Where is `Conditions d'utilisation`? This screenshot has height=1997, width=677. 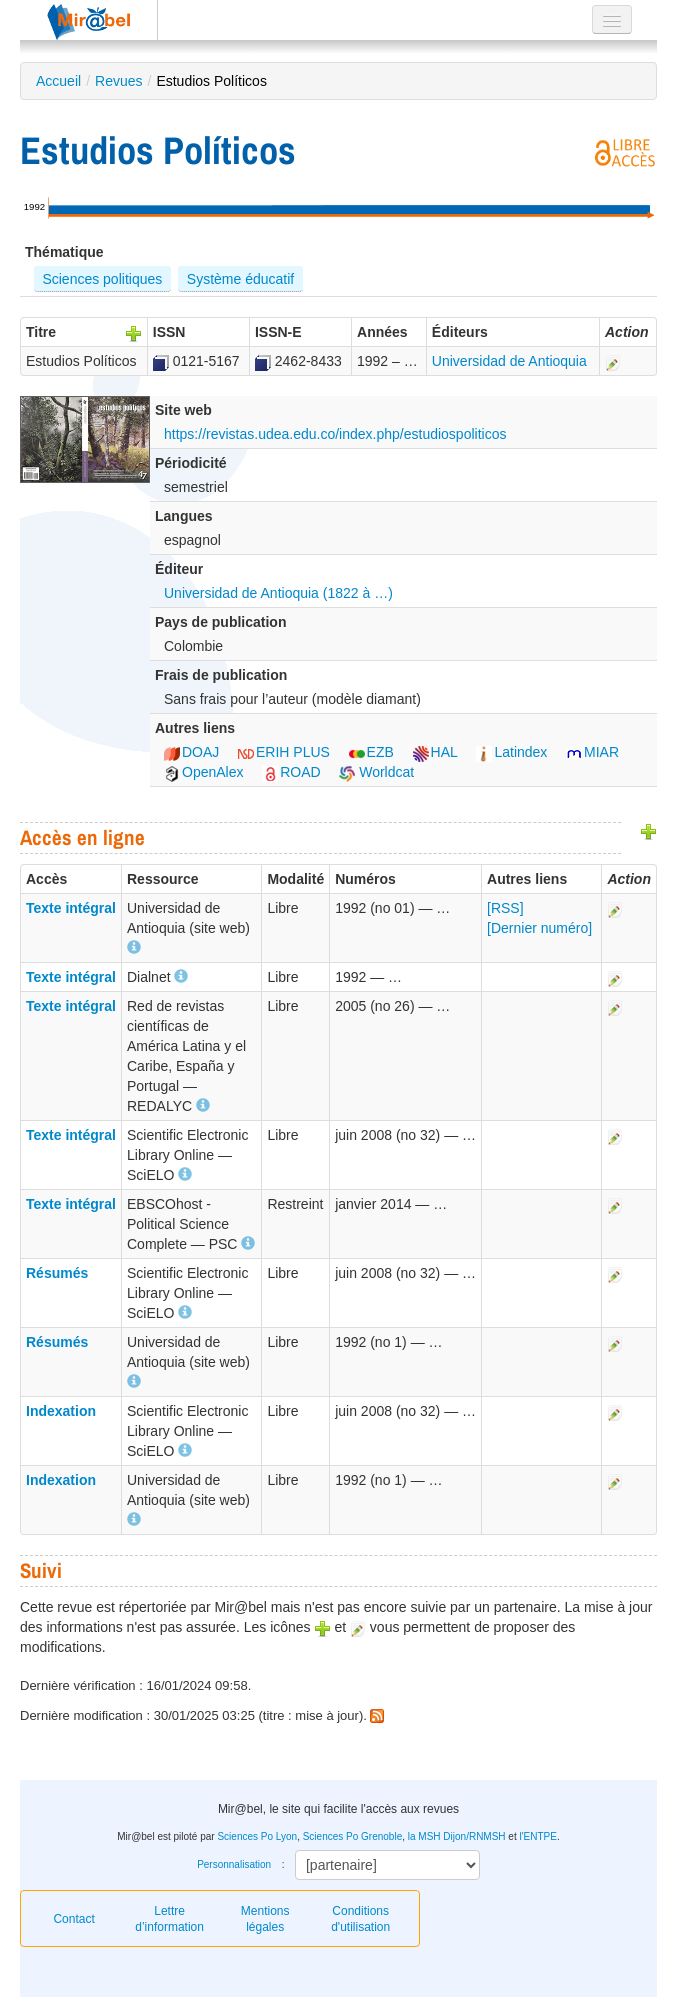
Conditions d'utilisation is located at coordinates (360, 1919).